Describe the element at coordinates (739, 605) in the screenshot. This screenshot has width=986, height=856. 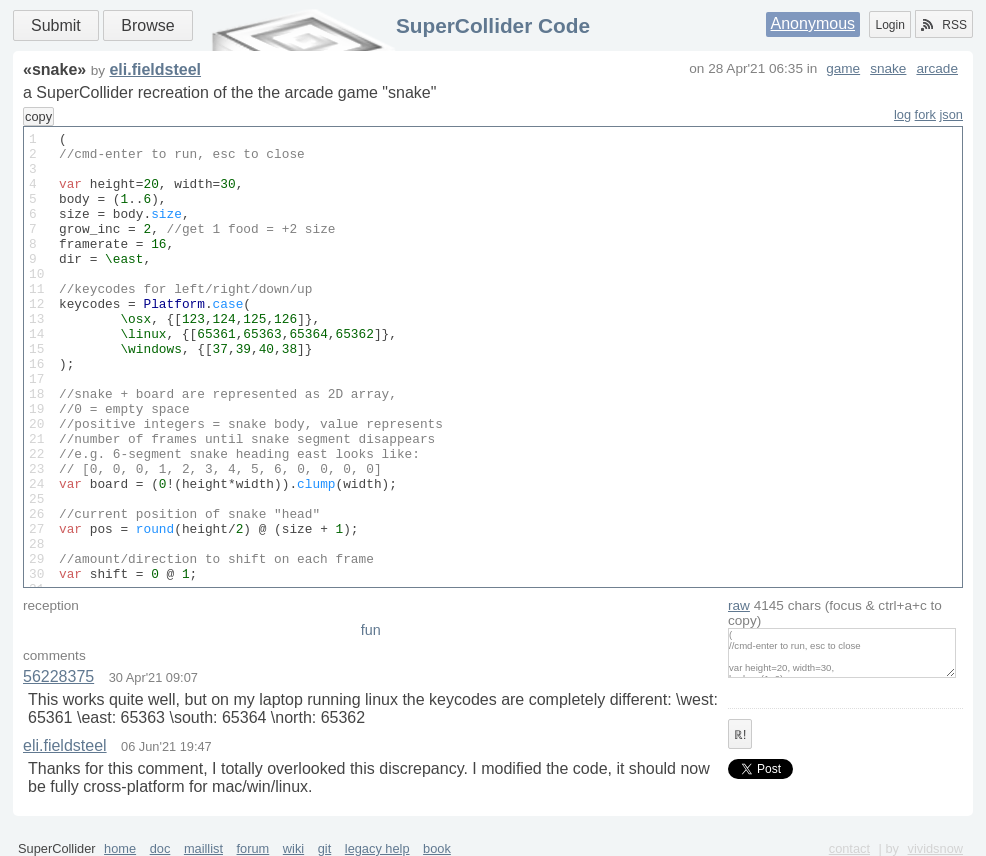
I see `raw` at that location.